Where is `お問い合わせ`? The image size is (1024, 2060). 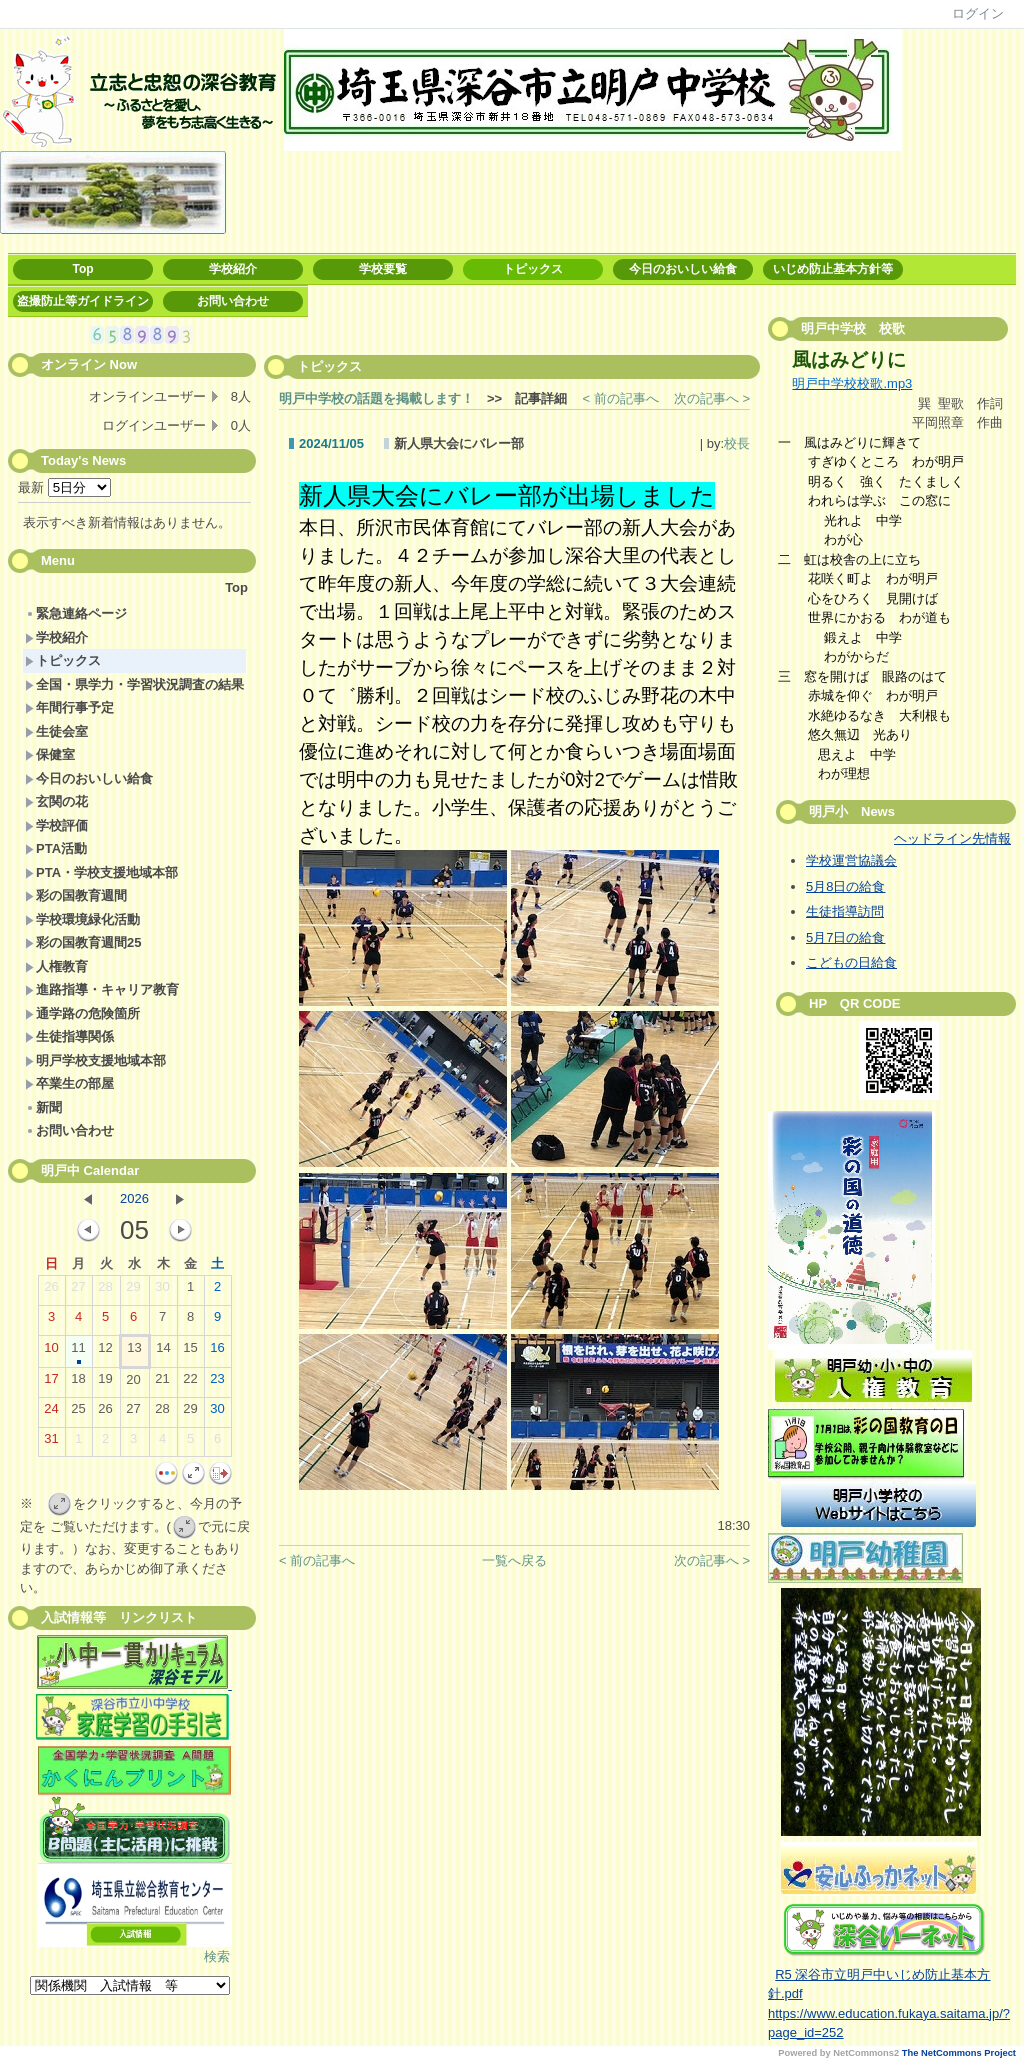 お問い合わせ is located at coordinates (233, 301).